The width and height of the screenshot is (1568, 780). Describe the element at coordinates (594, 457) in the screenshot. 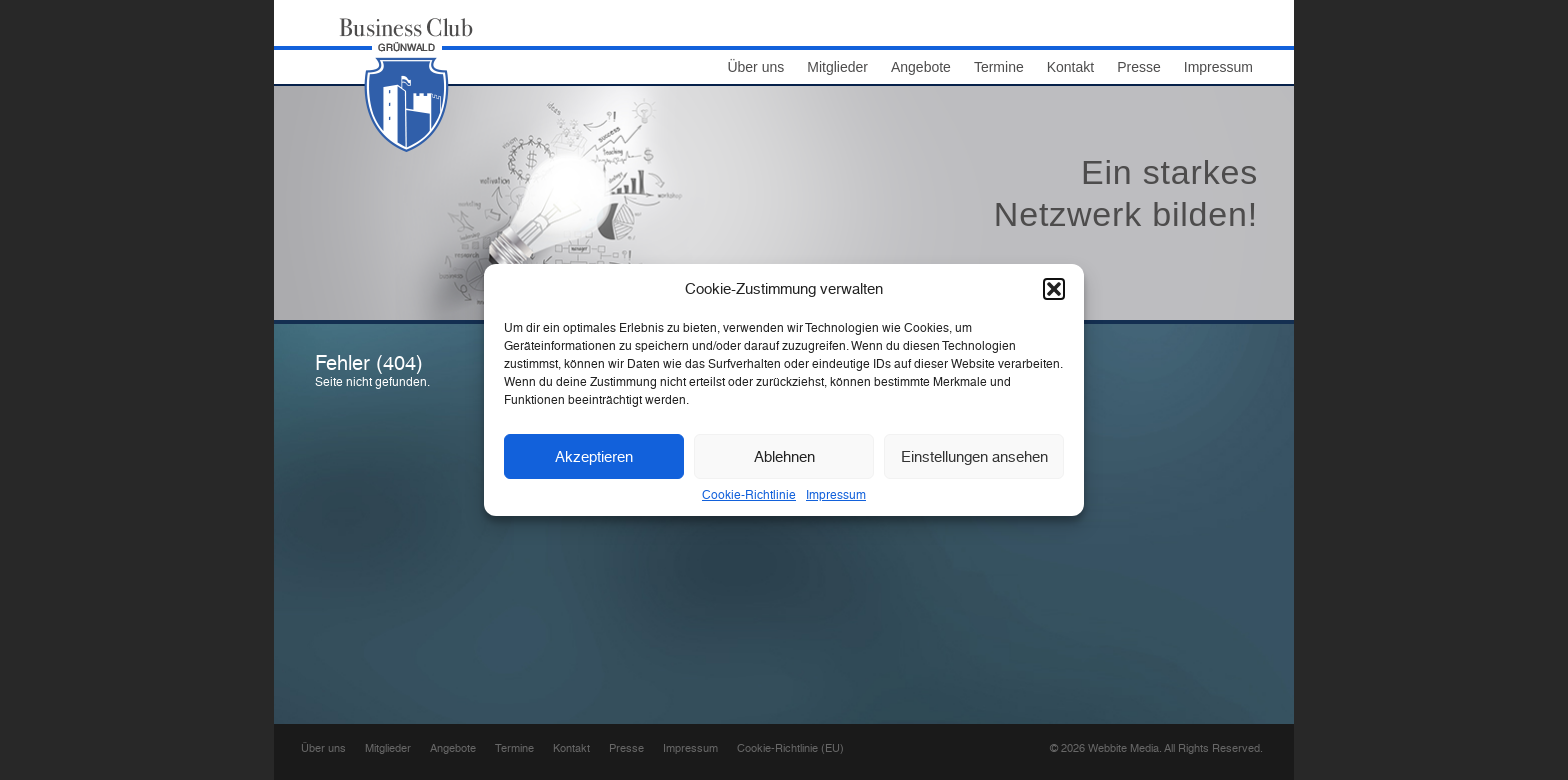

I see `Akzeptieren` at that location.